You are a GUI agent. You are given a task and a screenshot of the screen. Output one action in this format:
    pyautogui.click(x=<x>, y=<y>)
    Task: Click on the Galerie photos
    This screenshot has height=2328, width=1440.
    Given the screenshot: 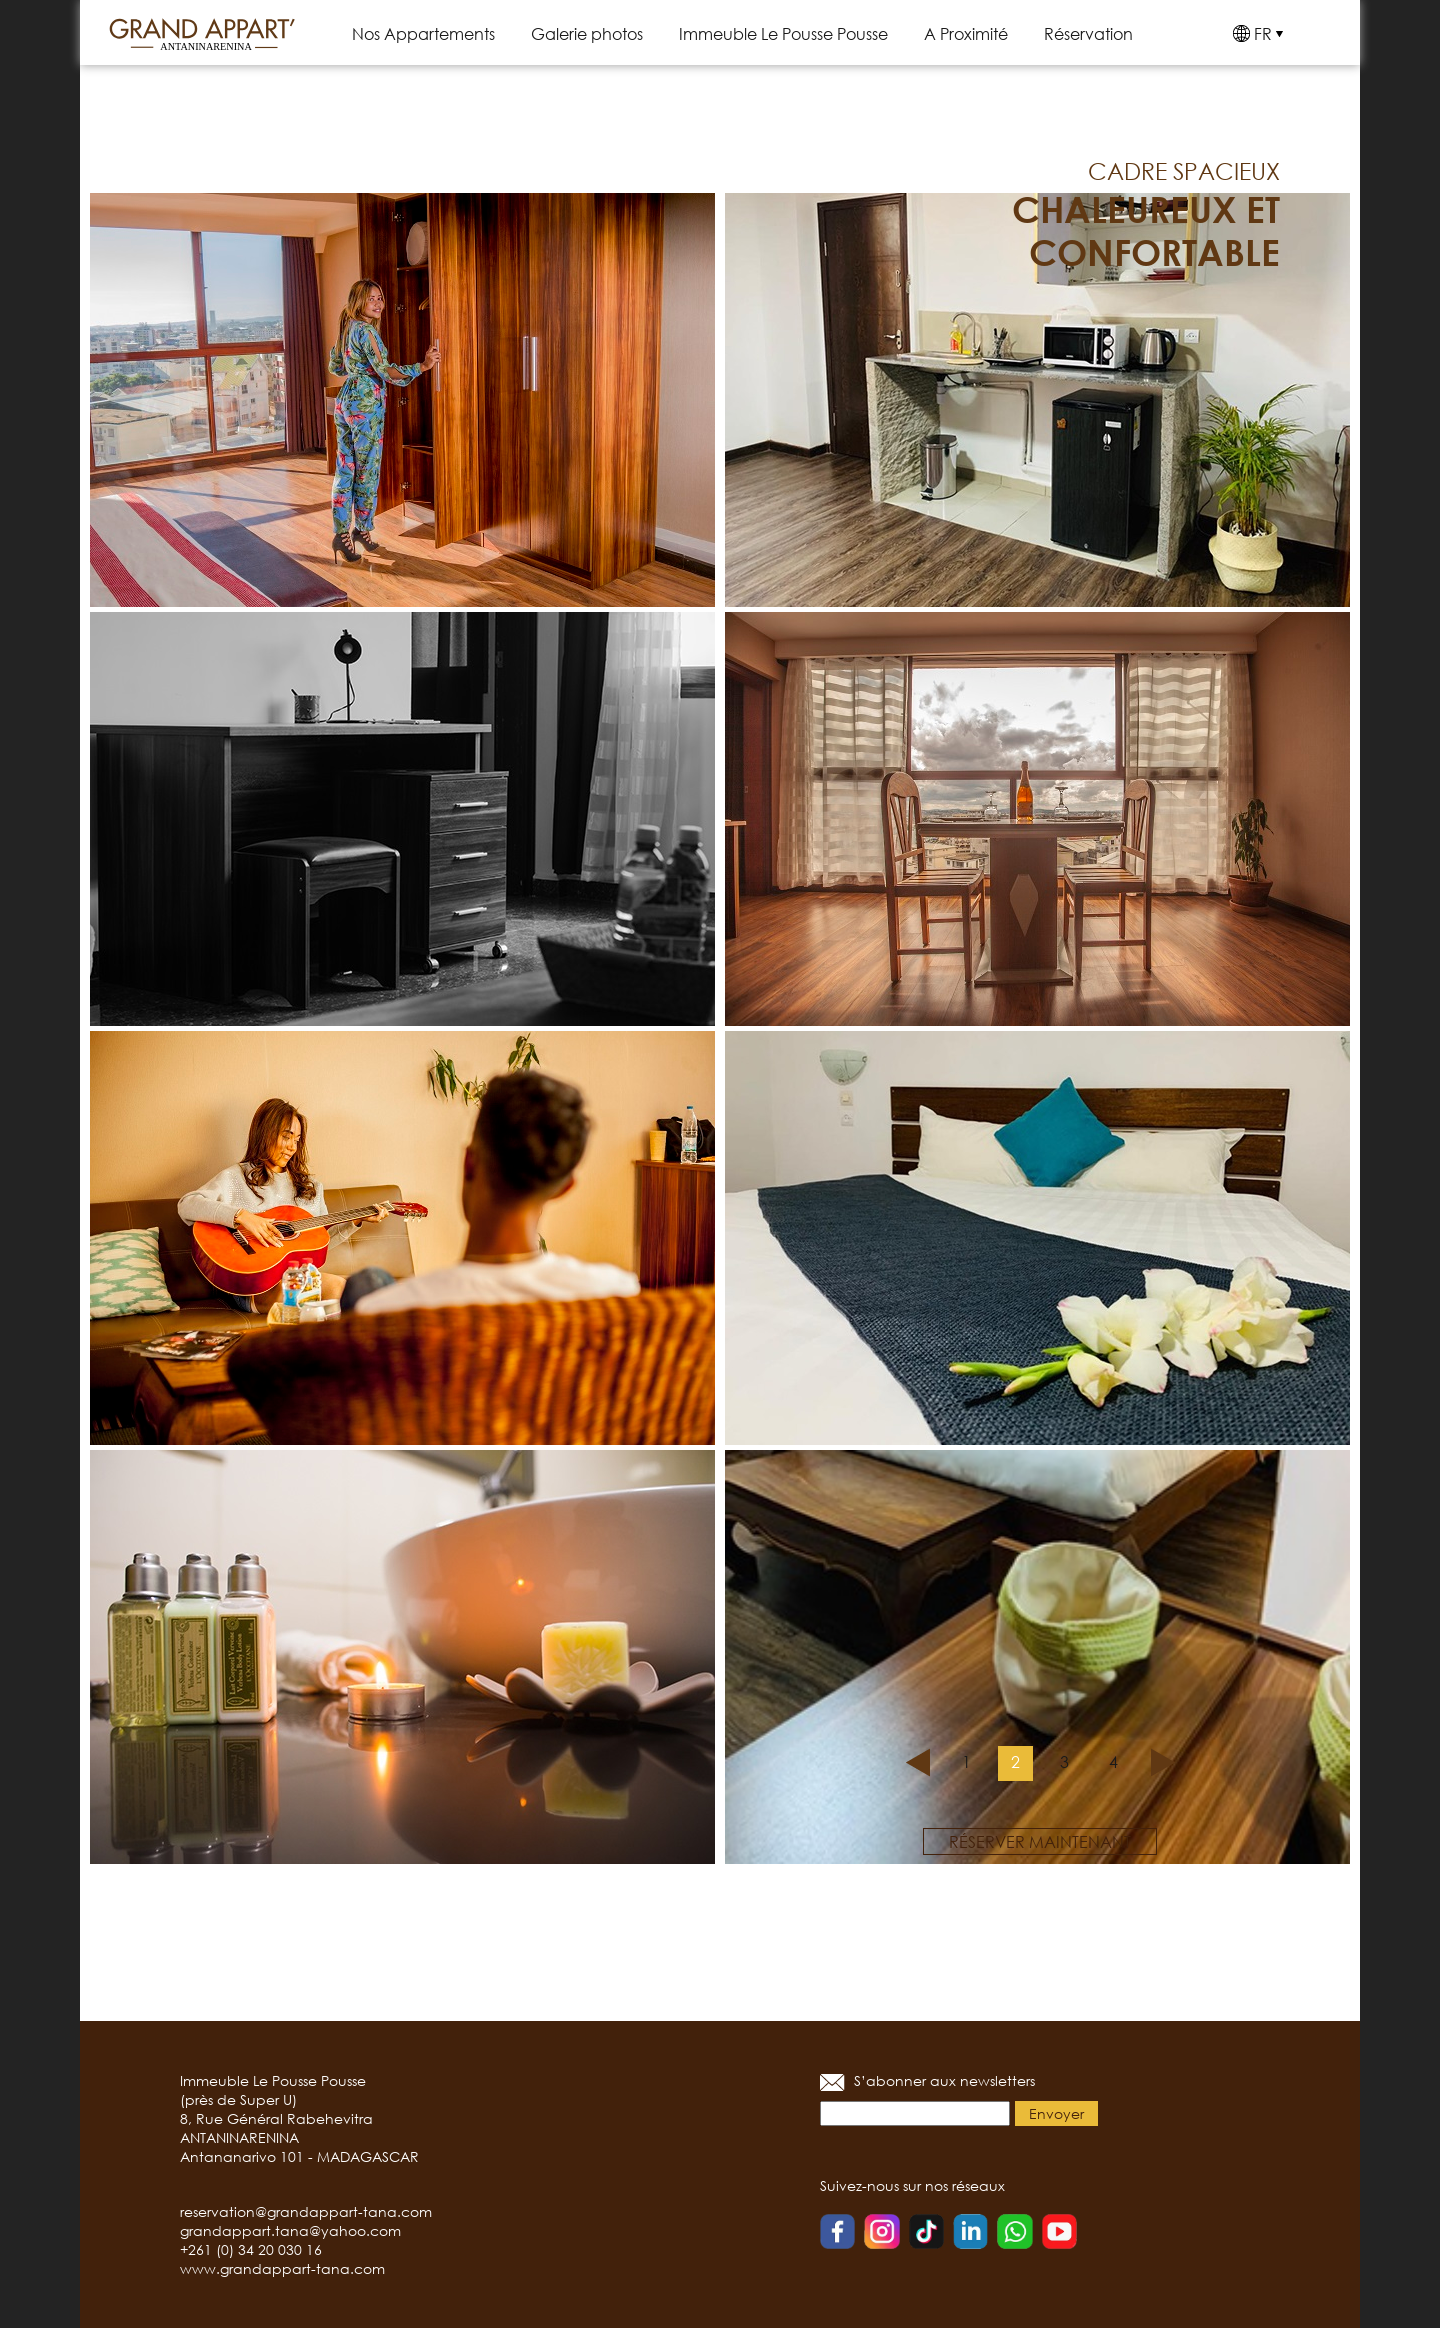 What is the action you would take?
    pyautogui.click(x=587, y=33)
    